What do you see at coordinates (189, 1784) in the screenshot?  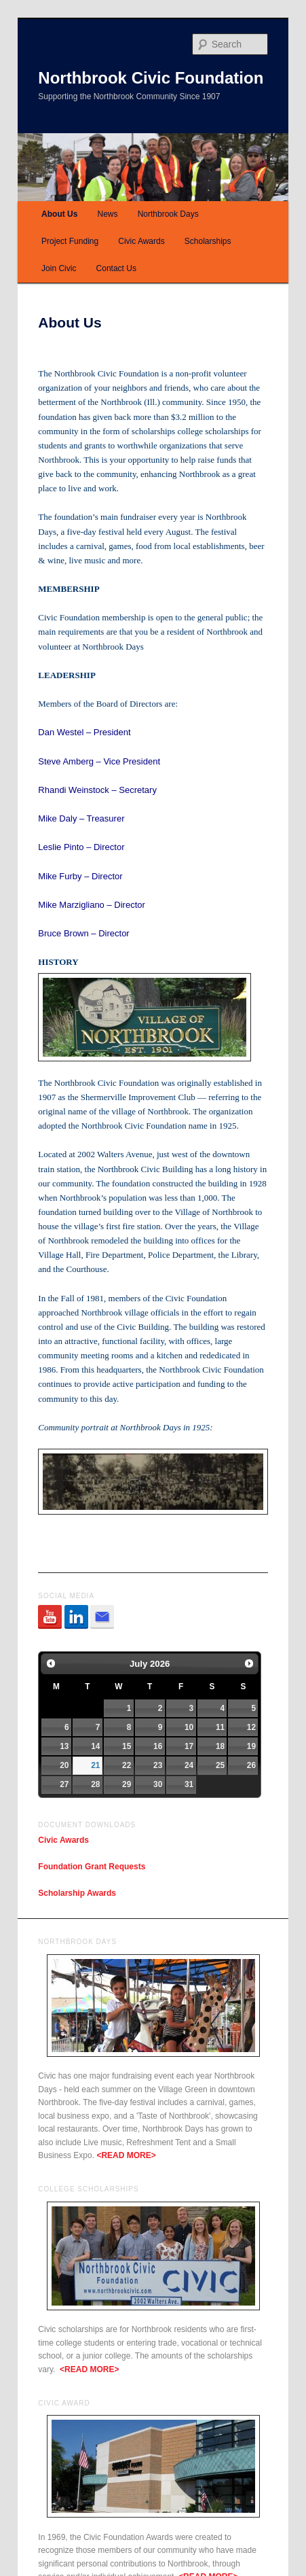 I see `31` at bounding box center [189, 1784].